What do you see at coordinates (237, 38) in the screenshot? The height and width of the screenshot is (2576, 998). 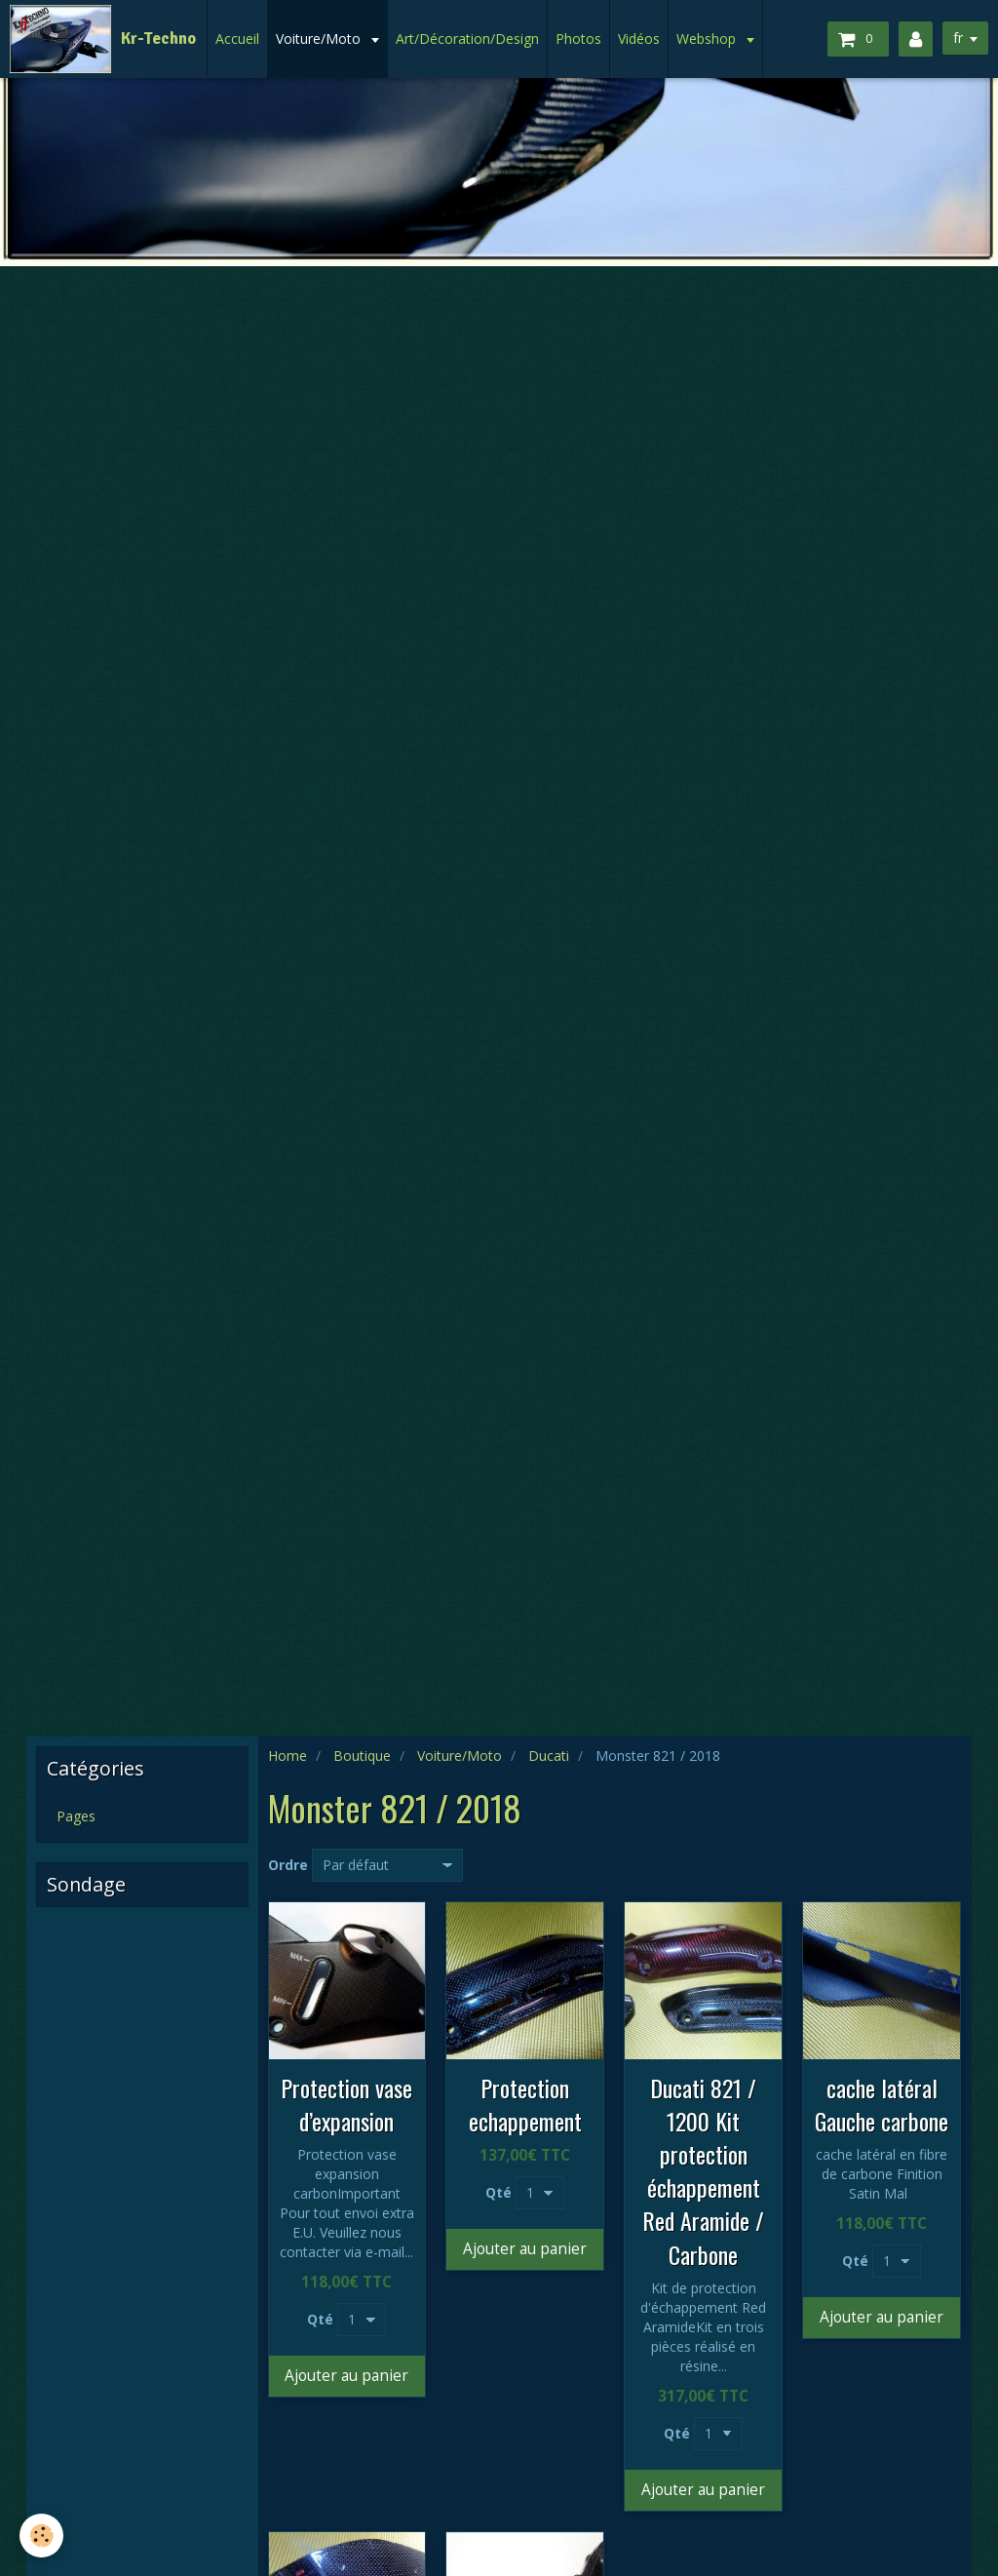 I see `Accueil` at bounding box center [237, 38].